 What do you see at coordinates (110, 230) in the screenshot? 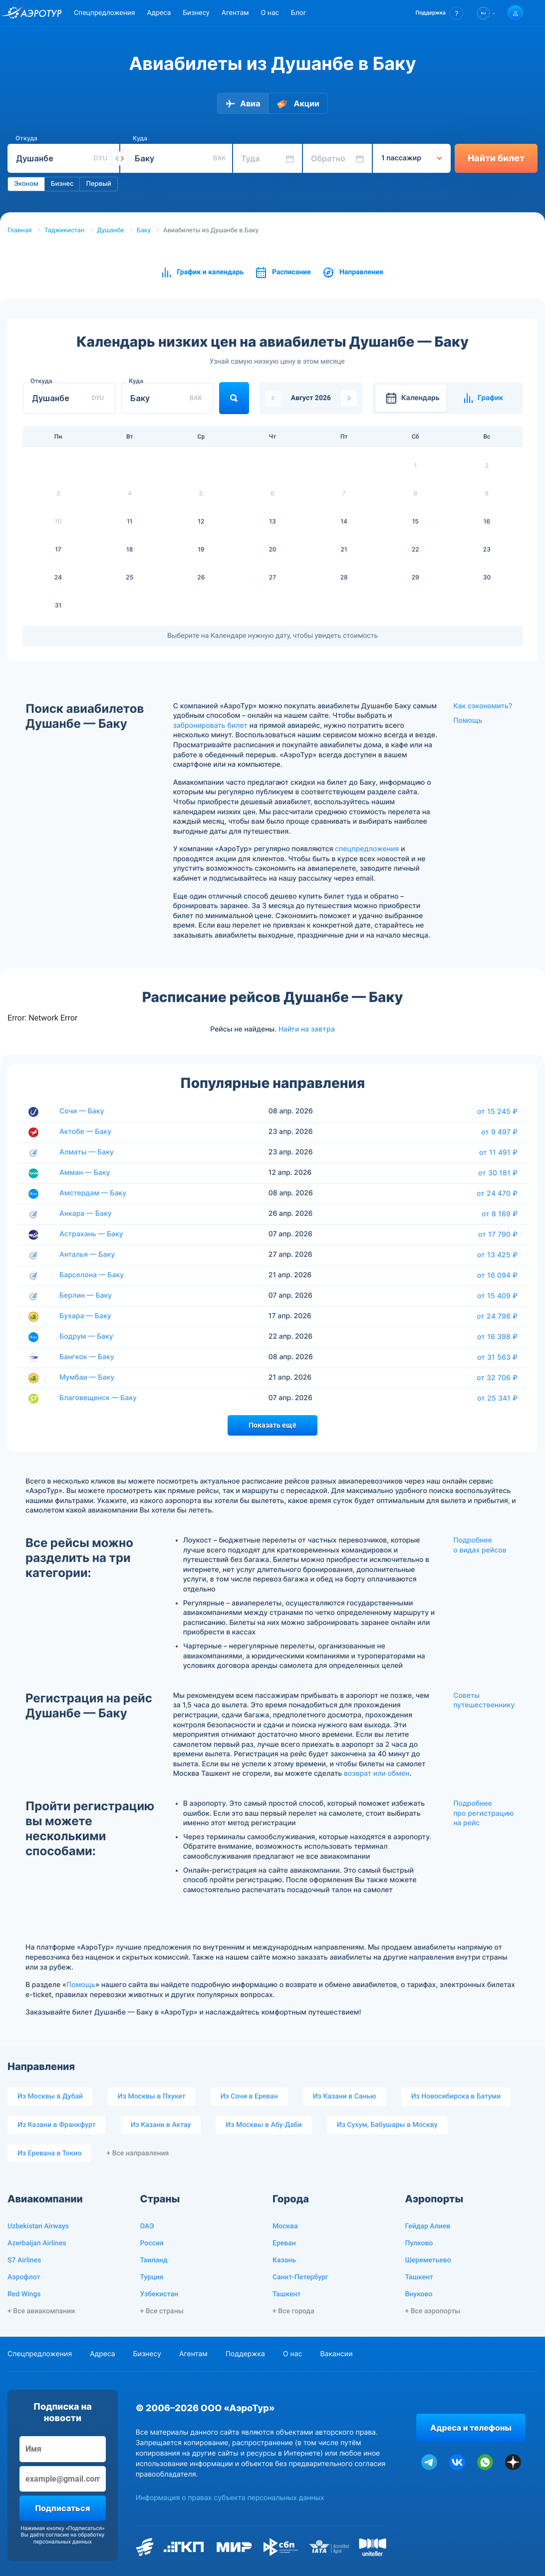
I see `Душанбе` at bounding box center [110, 230].